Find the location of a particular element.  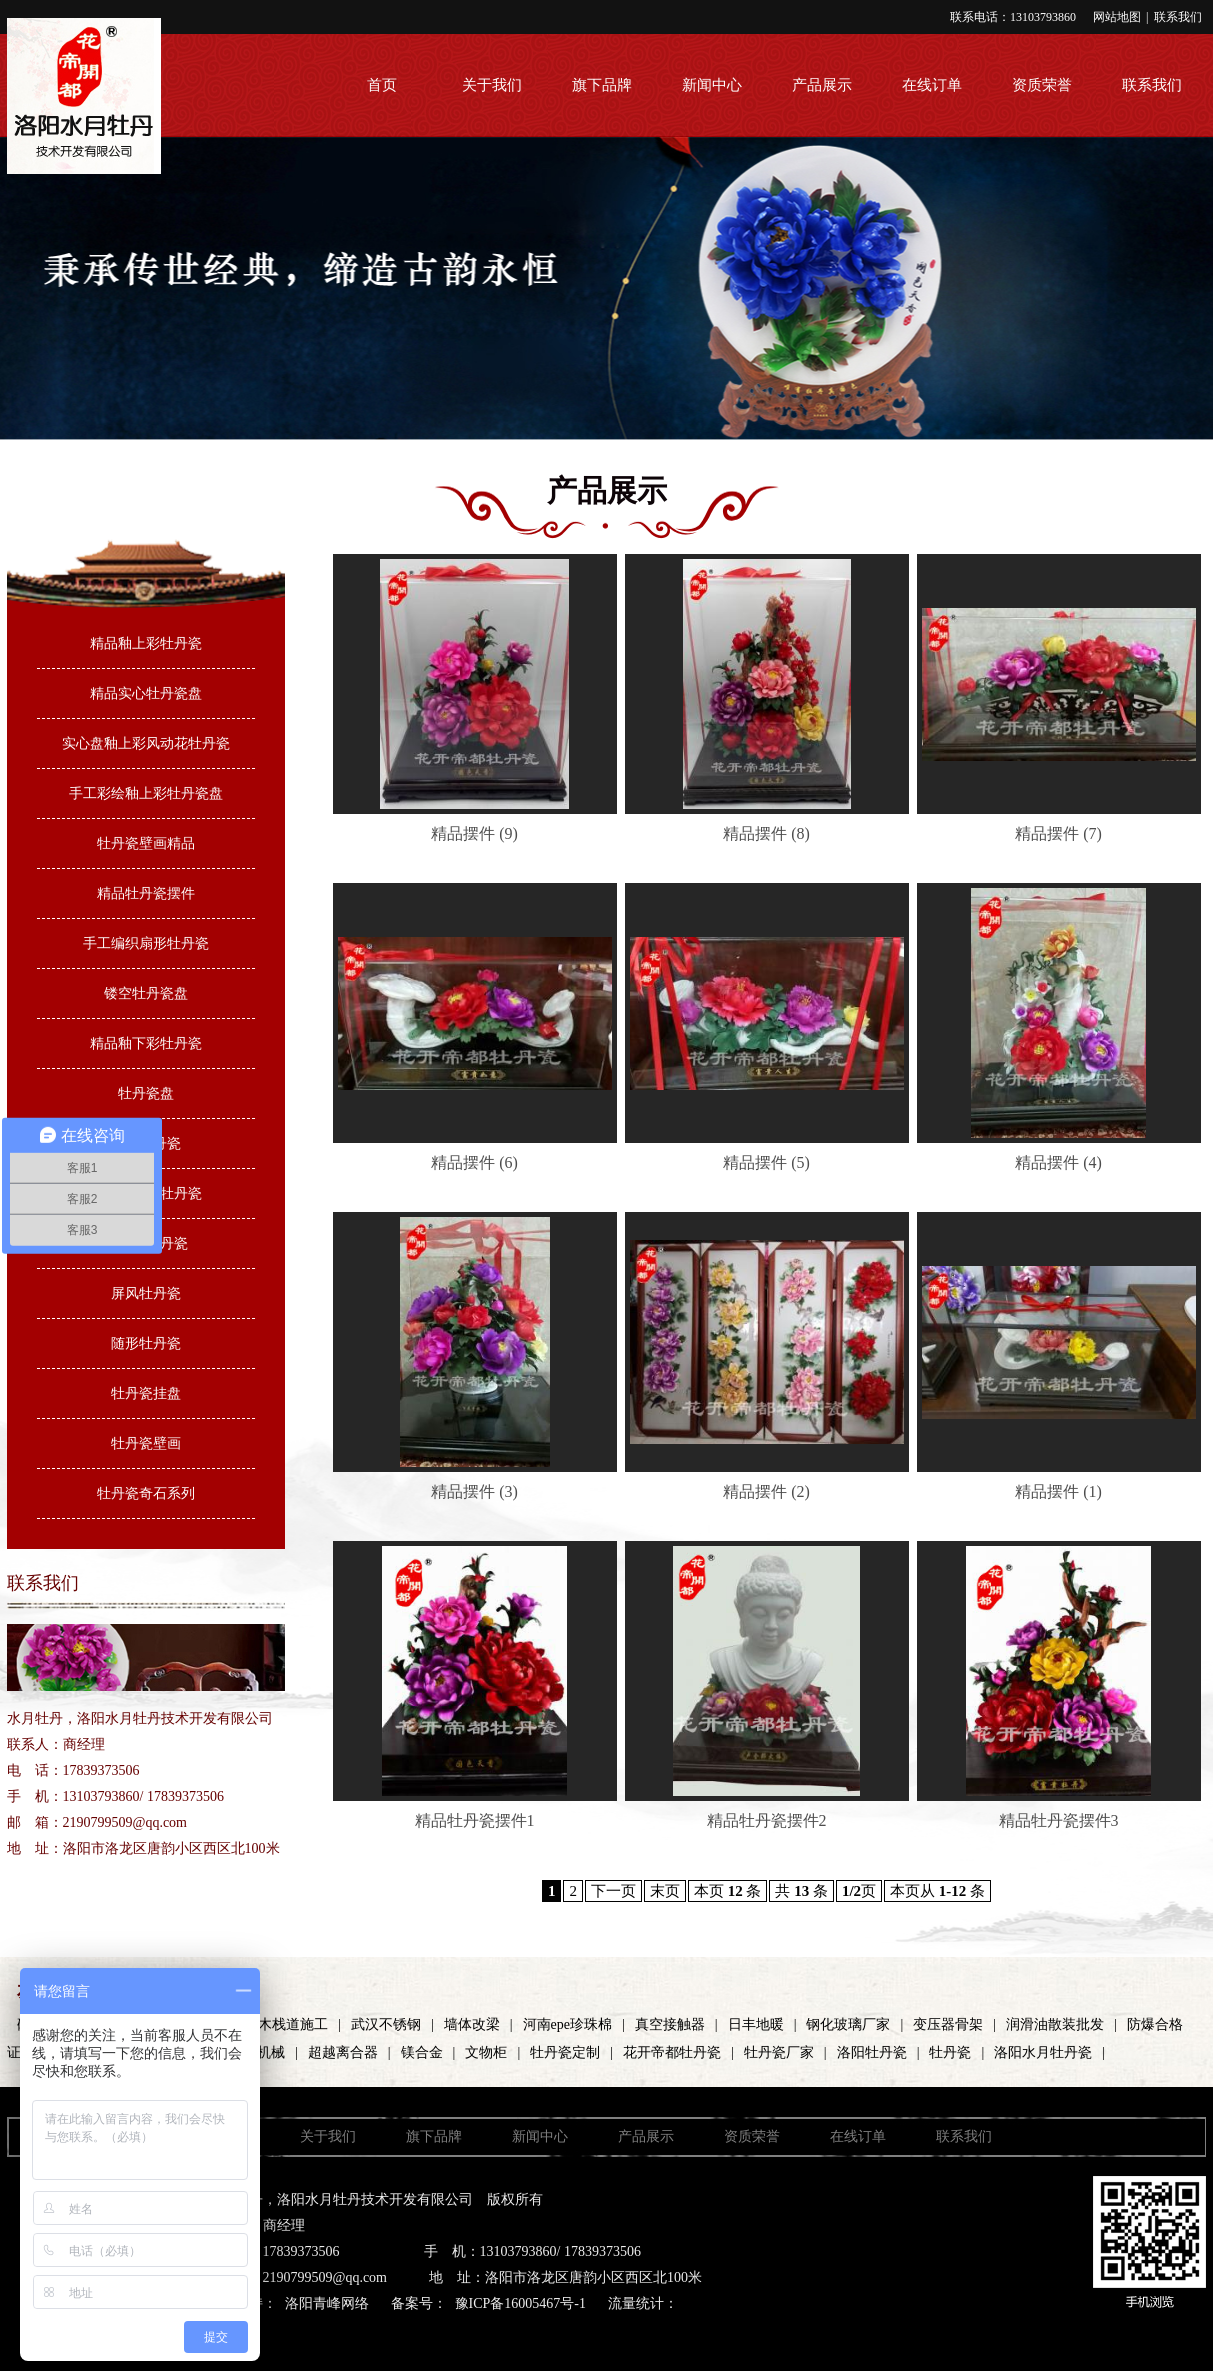

钢化玻璃厂家 is located at coordinates (848, 2024).